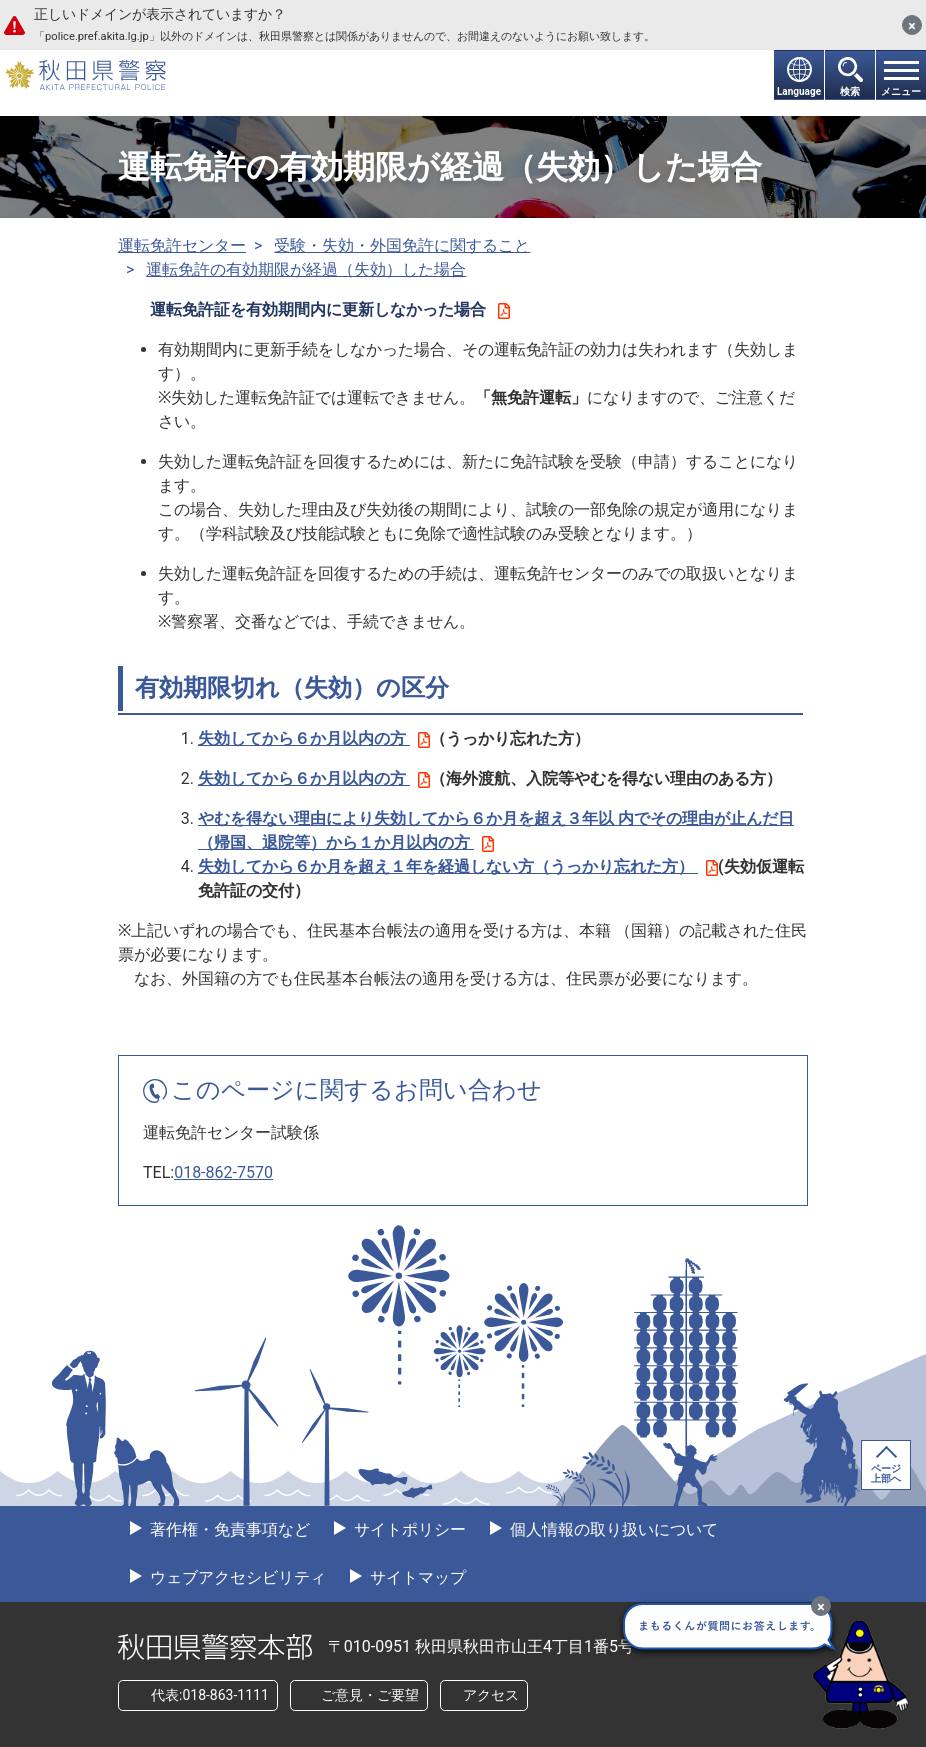  I want to click on 運転免許の有効期限が経過（失効）した場合, so click(306, 269).